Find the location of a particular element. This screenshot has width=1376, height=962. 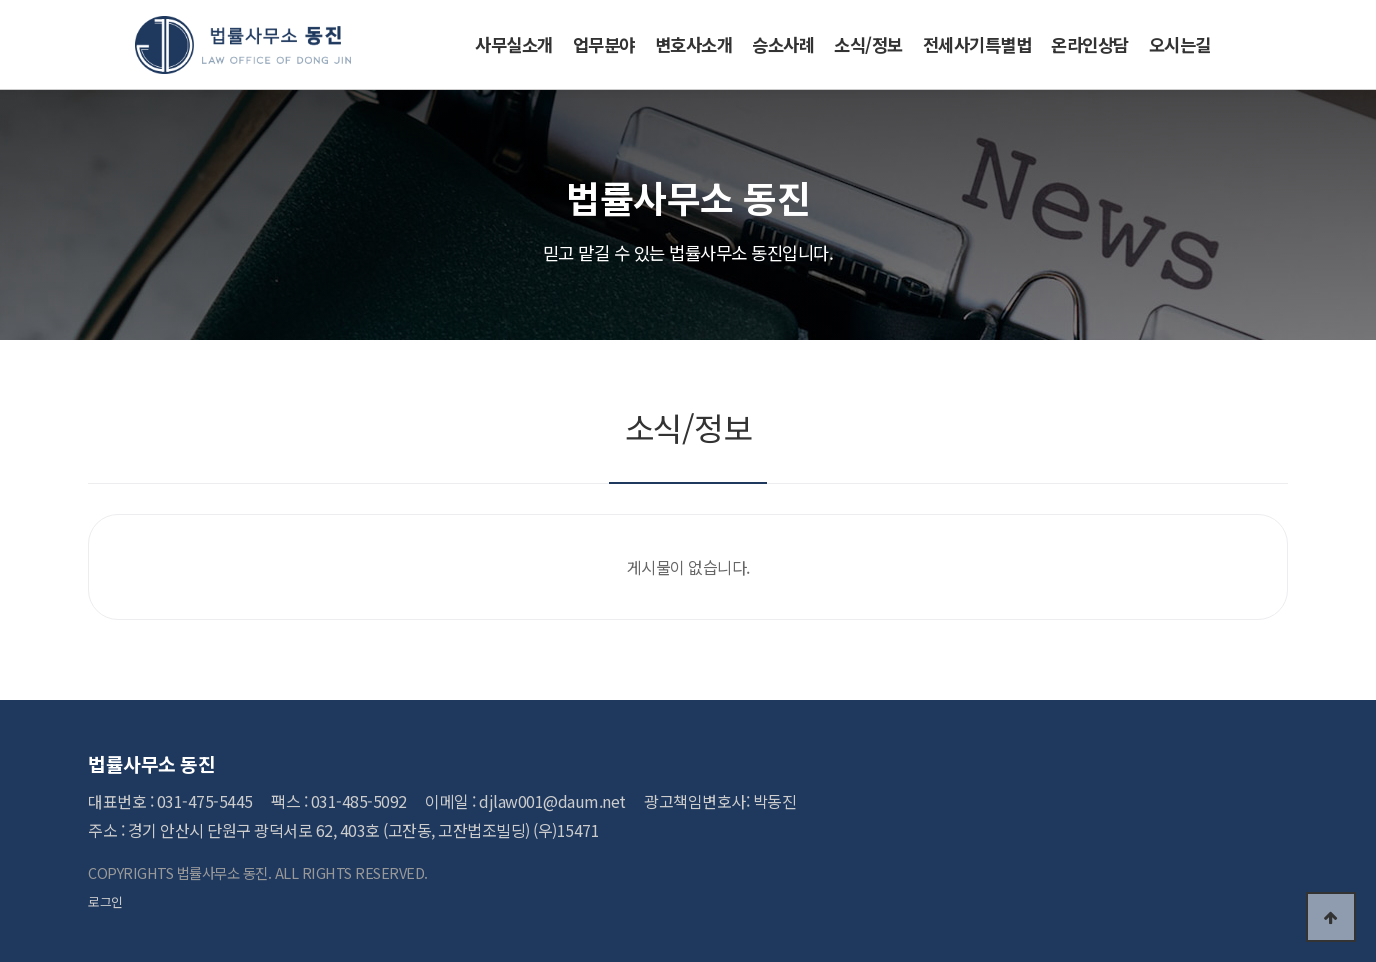

소식/정보 is located at coordinates (868, 44).